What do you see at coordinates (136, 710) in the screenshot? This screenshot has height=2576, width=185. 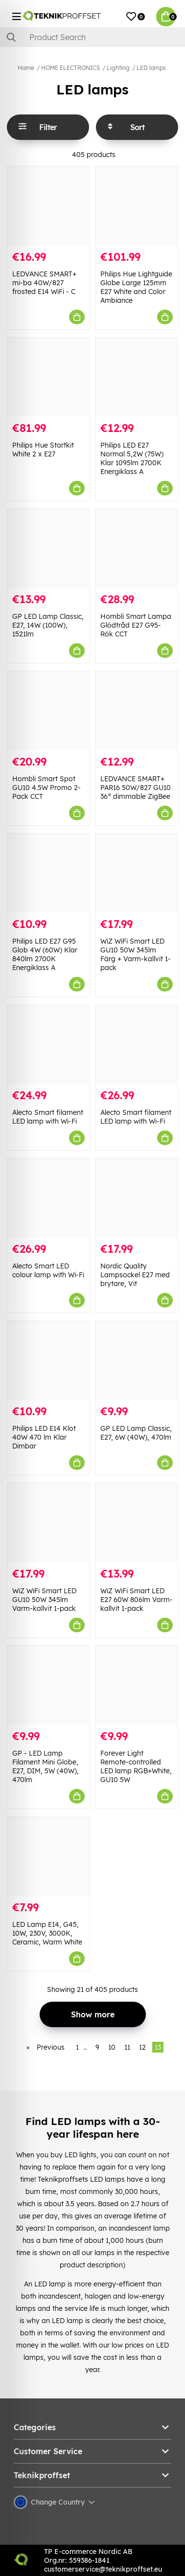 I see `[LEDVANCE SMART+ PAR16 50W/827 GU10 36° dimmable ZigBee]` at bounding box center [136, 710].